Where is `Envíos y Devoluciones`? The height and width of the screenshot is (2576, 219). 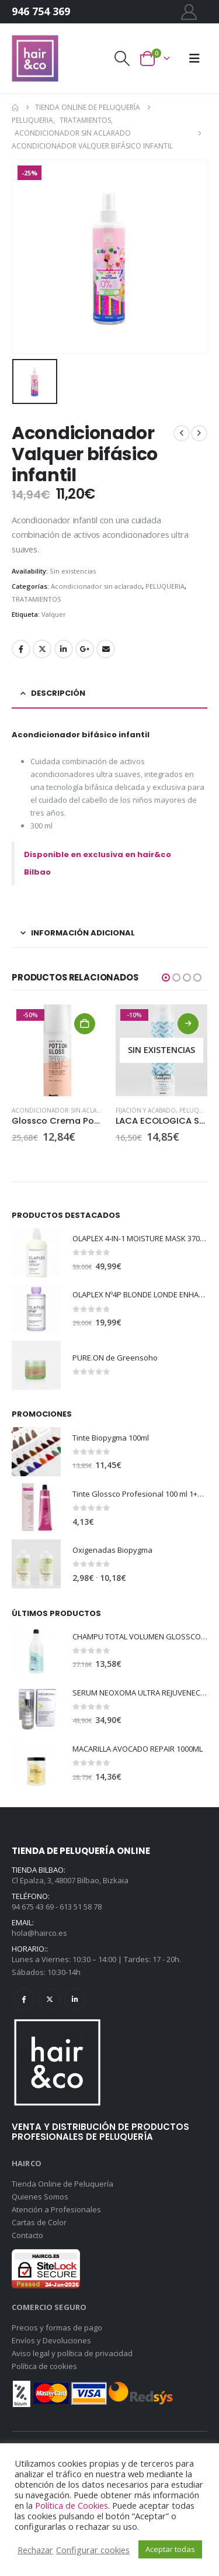
Envíos y Devoluciones is located at coordinates (51, 2340).